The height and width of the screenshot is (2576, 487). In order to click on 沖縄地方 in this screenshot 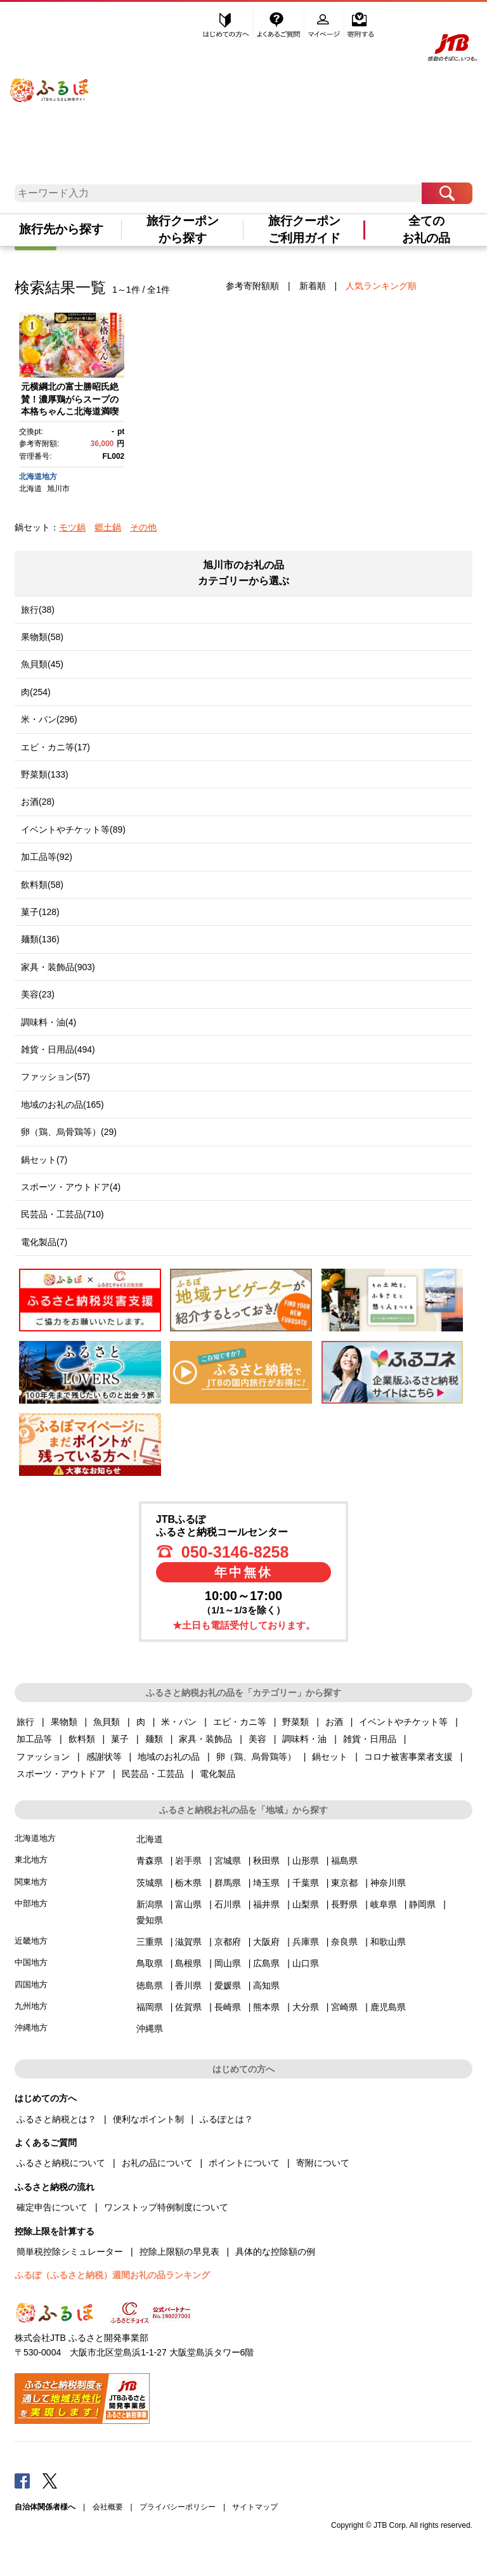, I will do `click(31, 2027)`.